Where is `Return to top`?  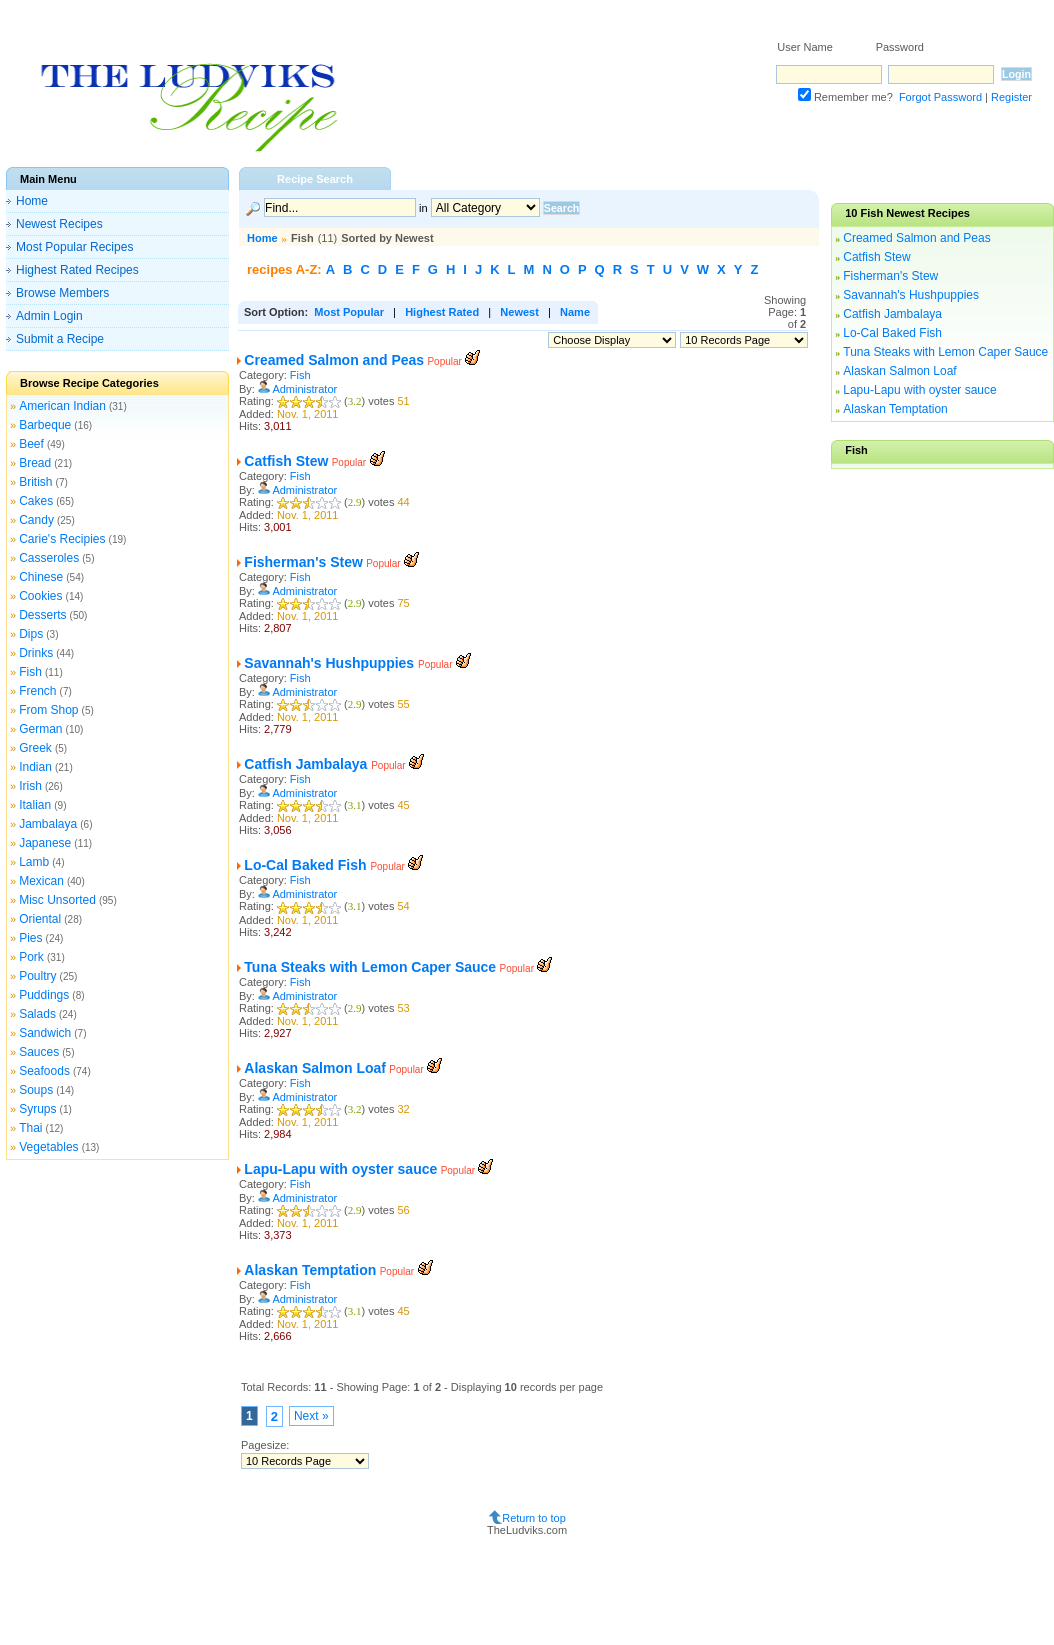 Return to top is located at coordinates (534, 1518).